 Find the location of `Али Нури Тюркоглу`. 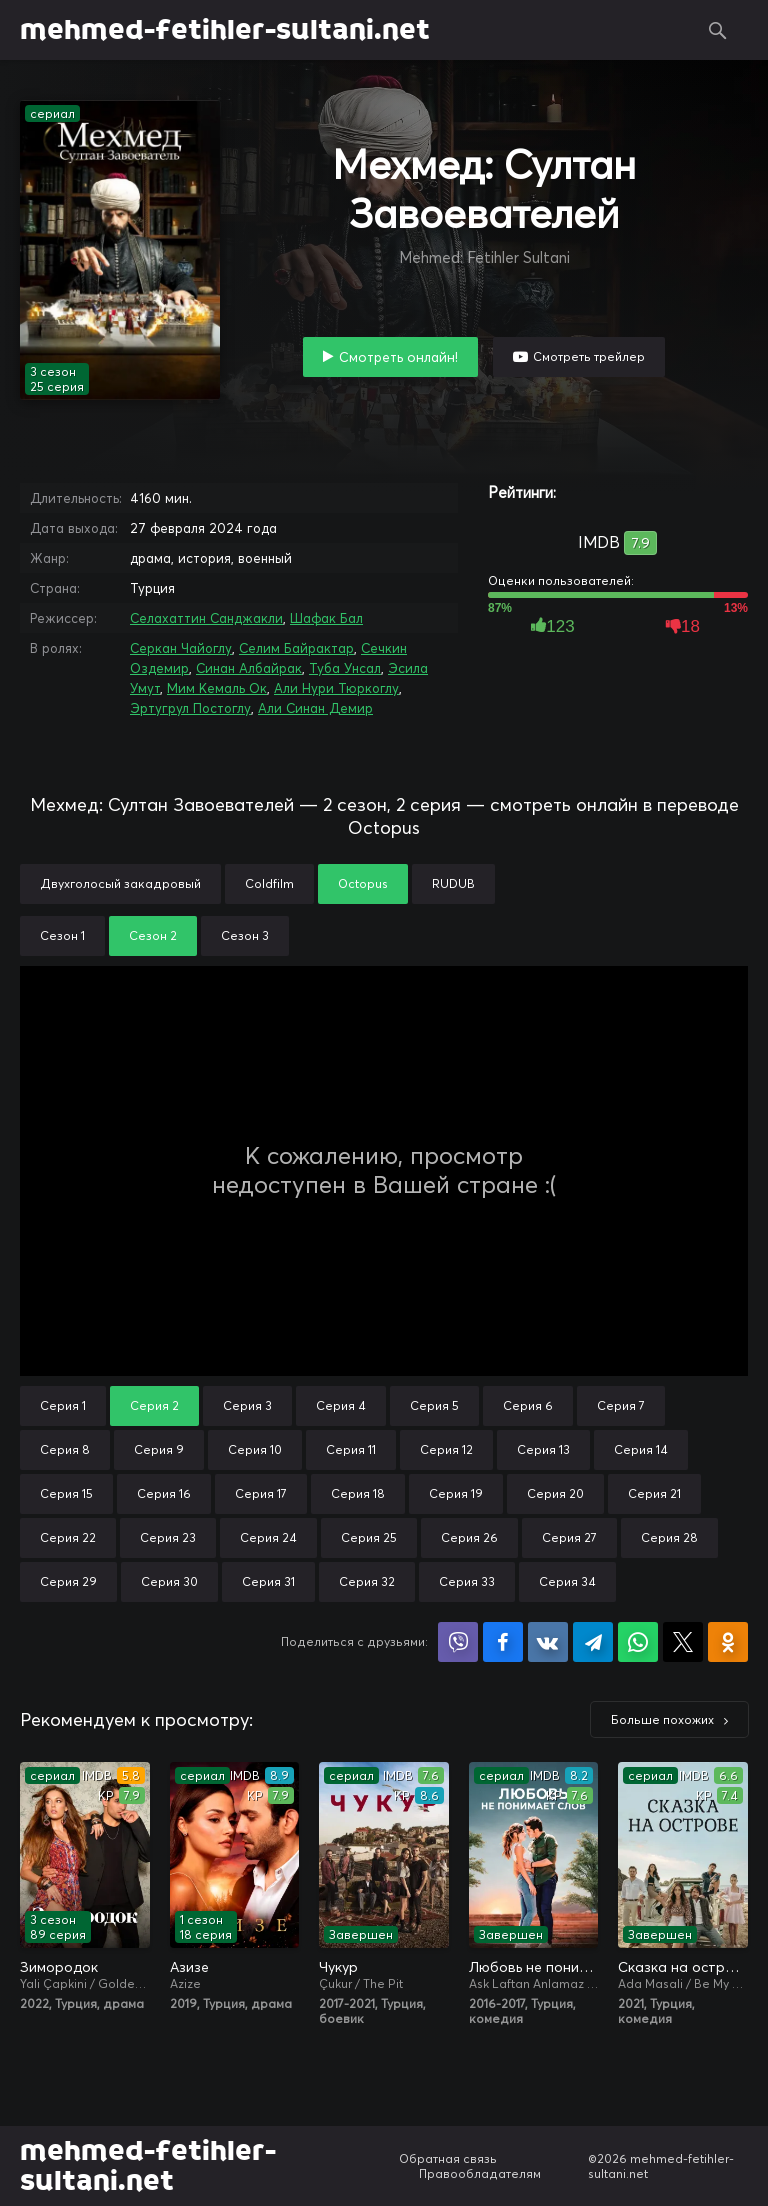

Али Нури Тюркоглу is located at coordinates (336, 688).